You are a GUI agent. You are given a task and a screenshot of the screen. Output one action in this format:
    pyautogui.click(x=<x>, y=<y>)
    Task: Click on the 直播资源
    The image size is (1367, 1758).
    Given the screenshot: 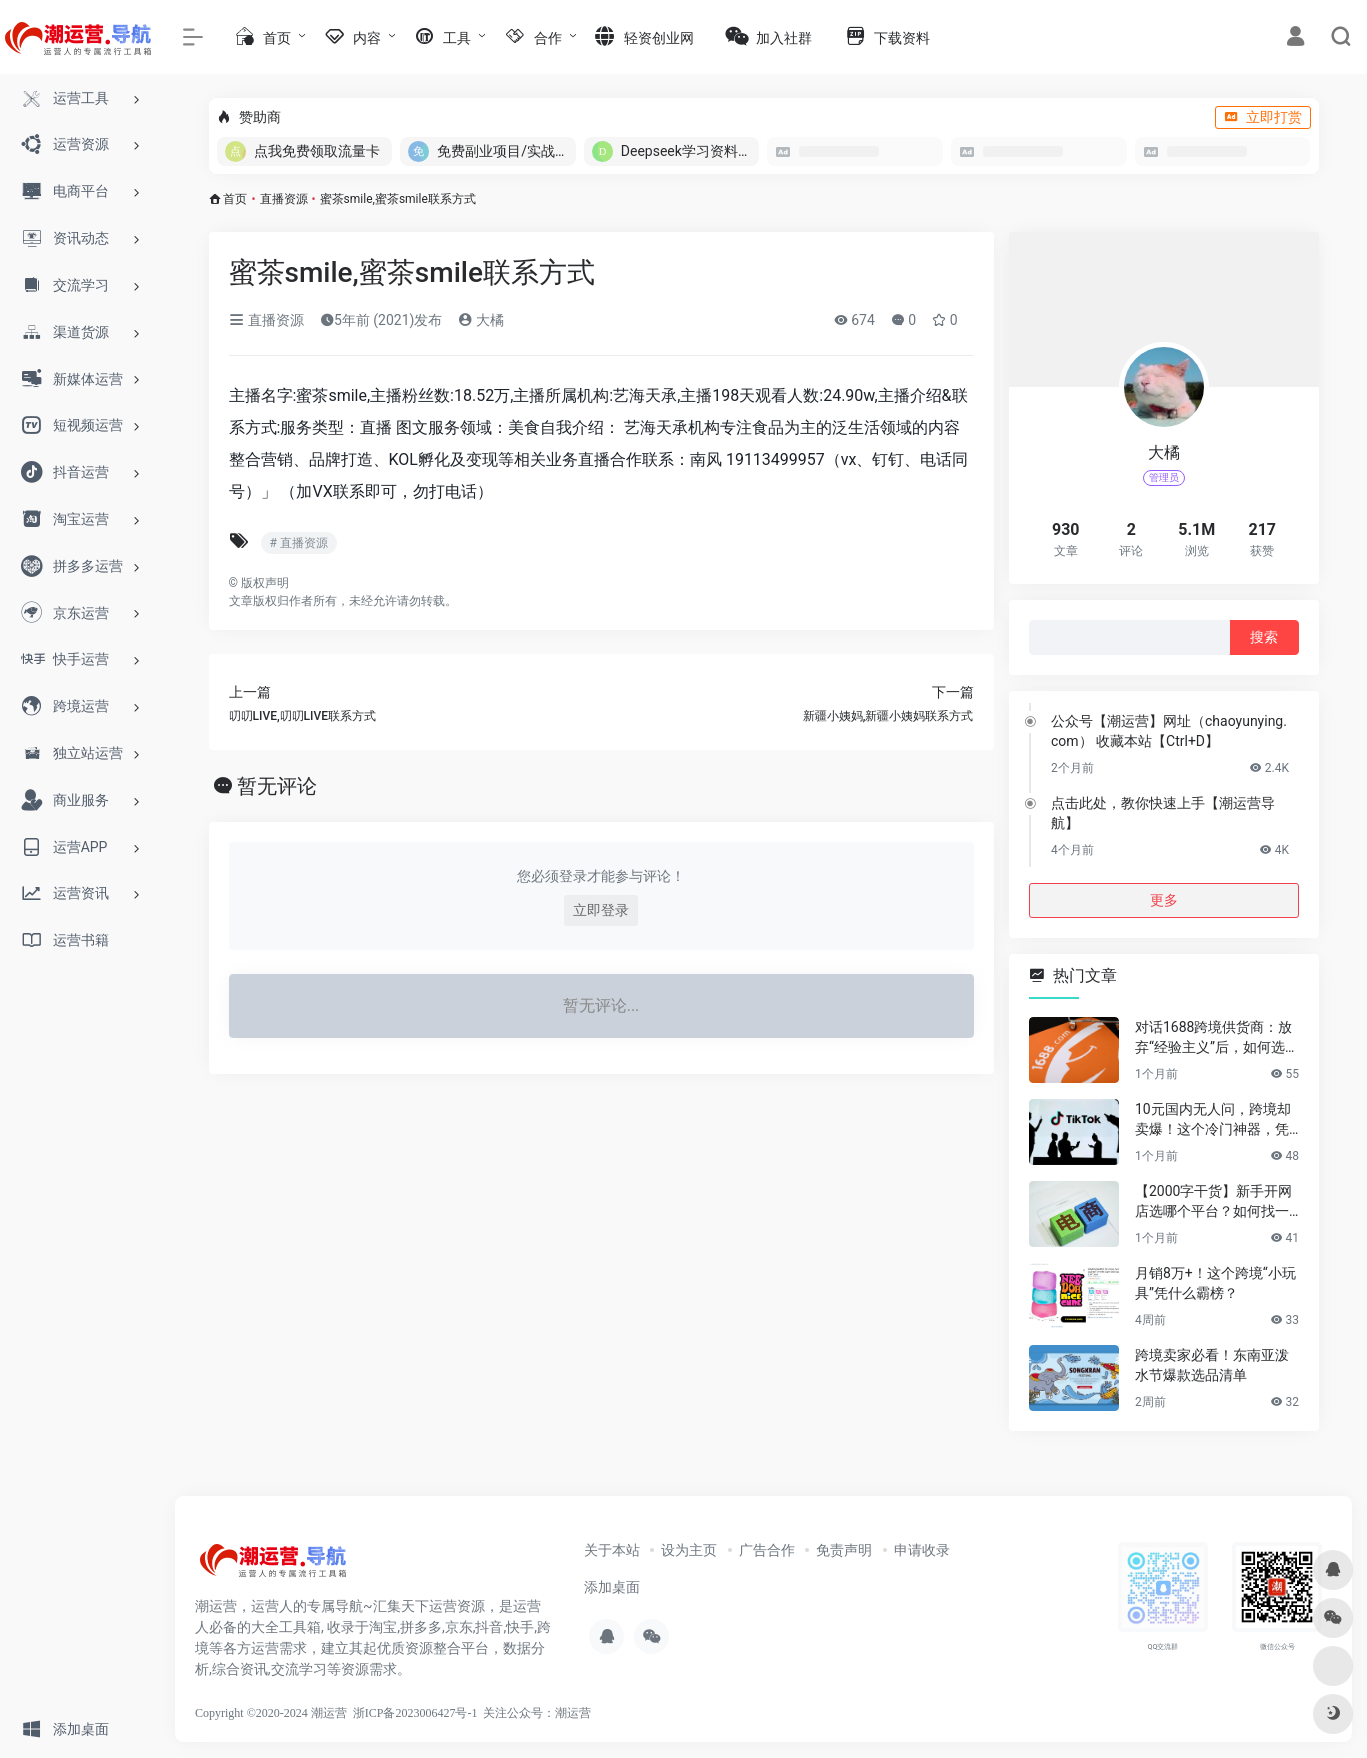 What is the action you would take?
    pyautogui.click(x=284, y=199)
    